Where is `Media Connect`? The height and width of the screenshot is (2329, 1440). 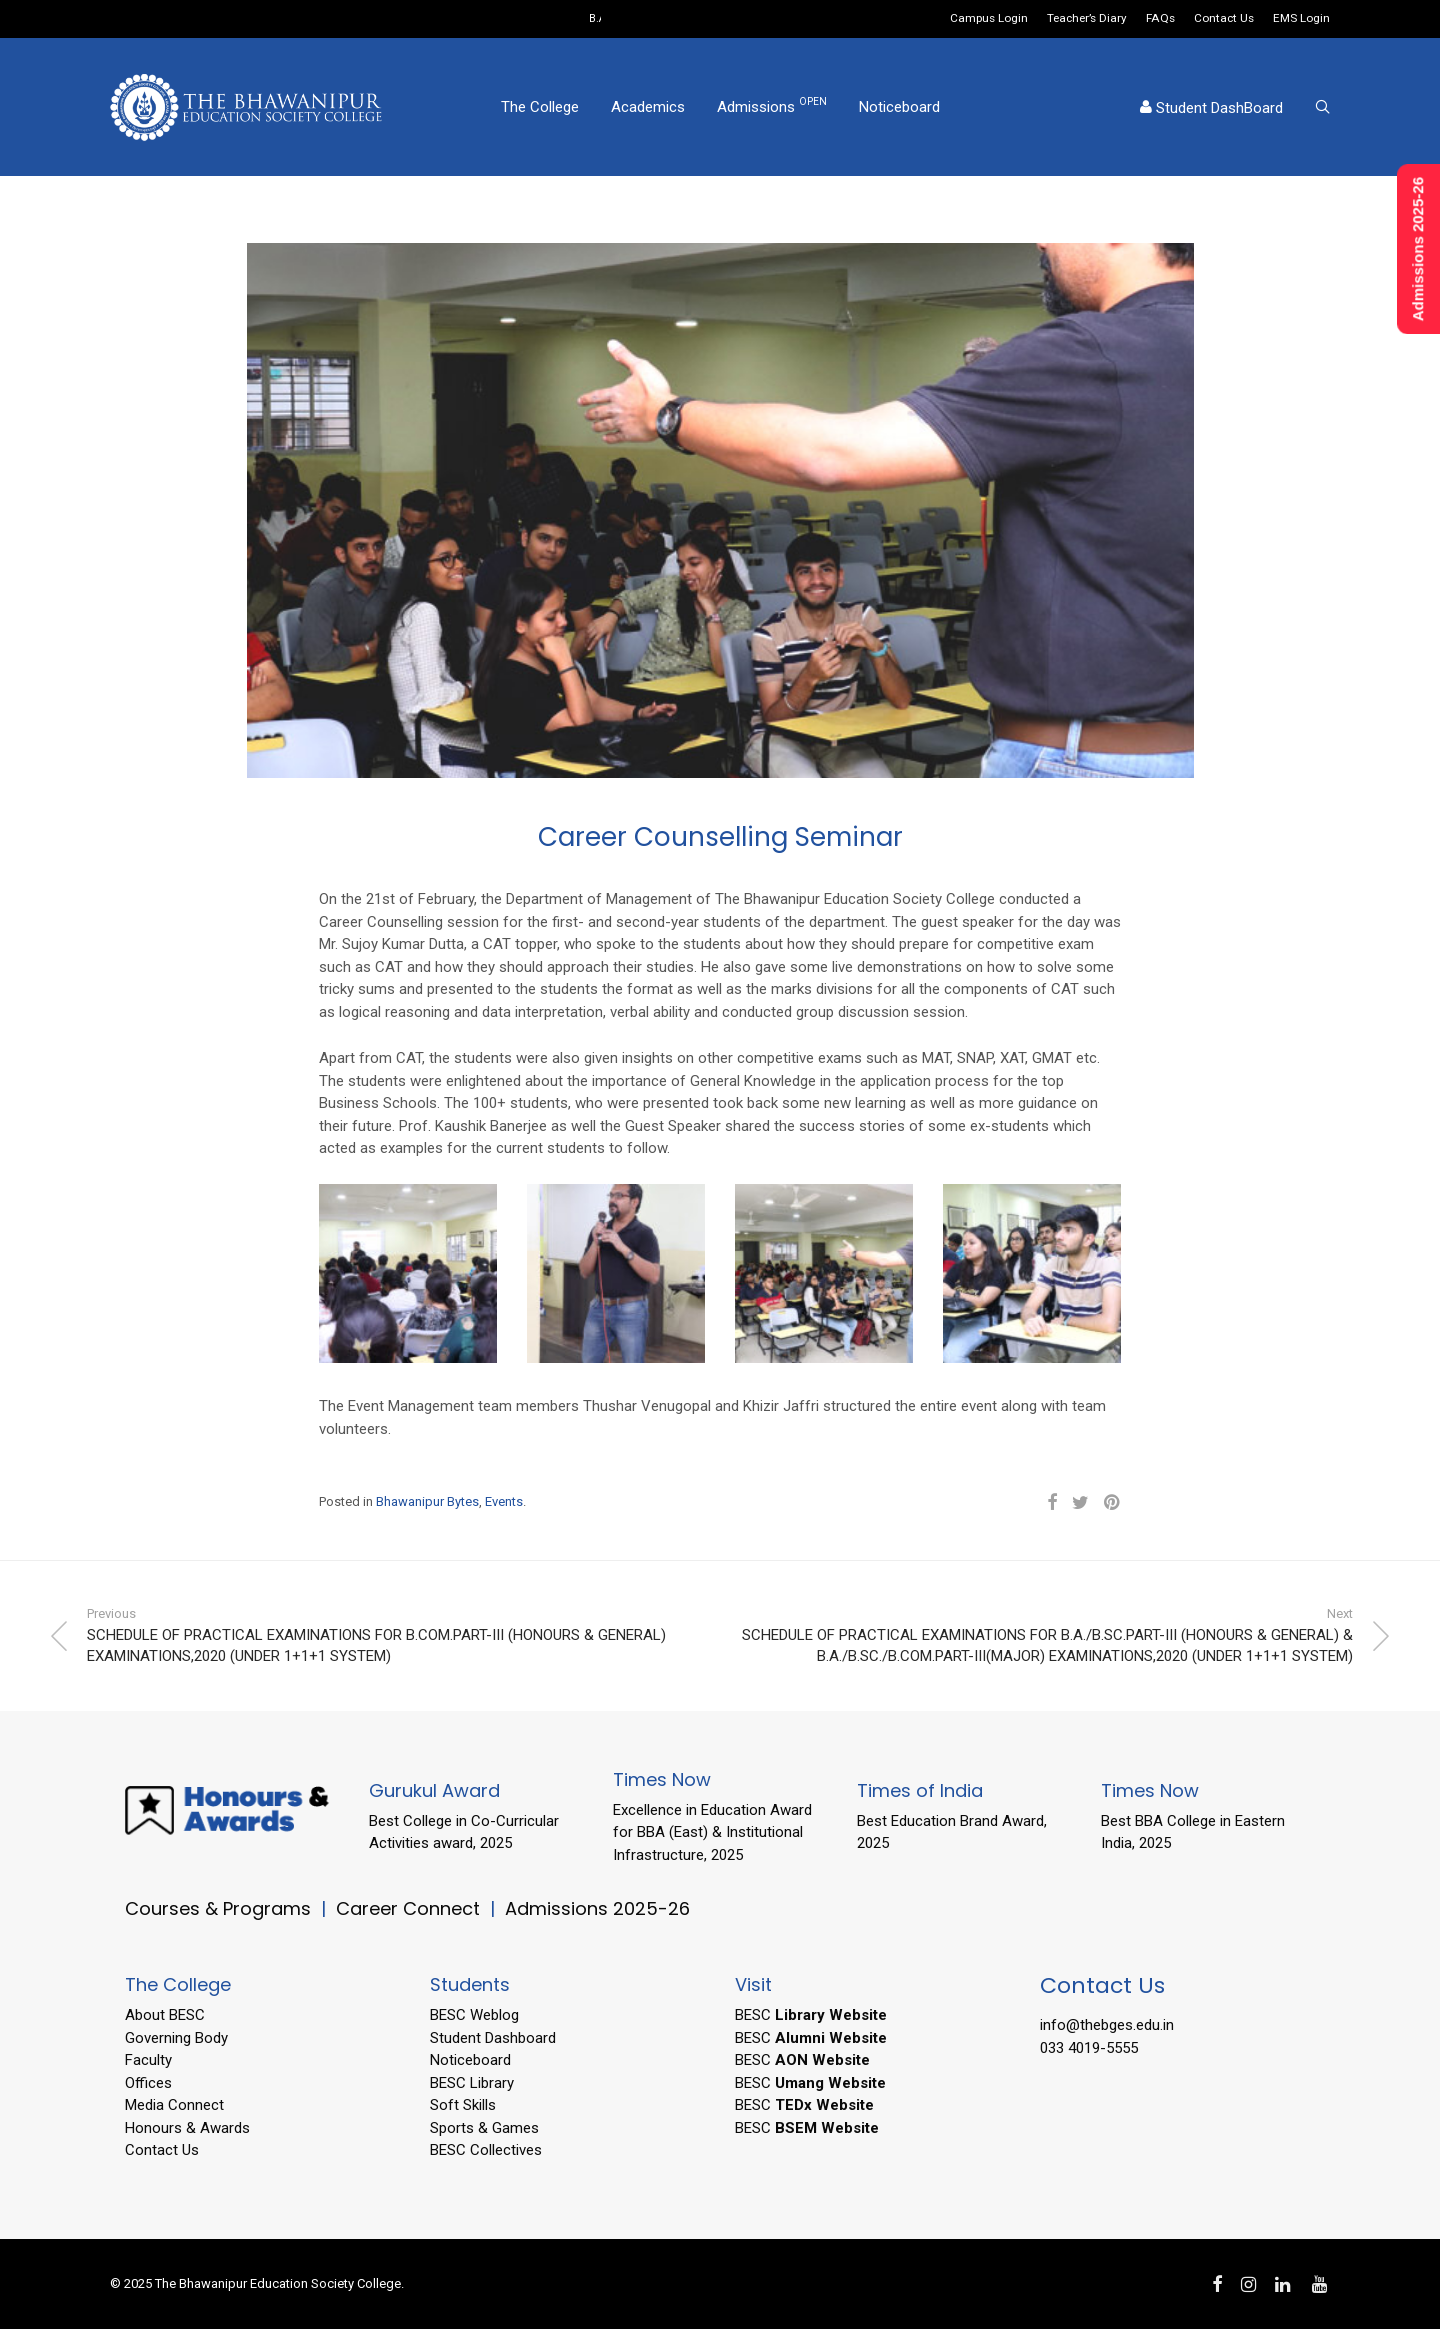
Media Connect is located at coordinates (174, 2105).